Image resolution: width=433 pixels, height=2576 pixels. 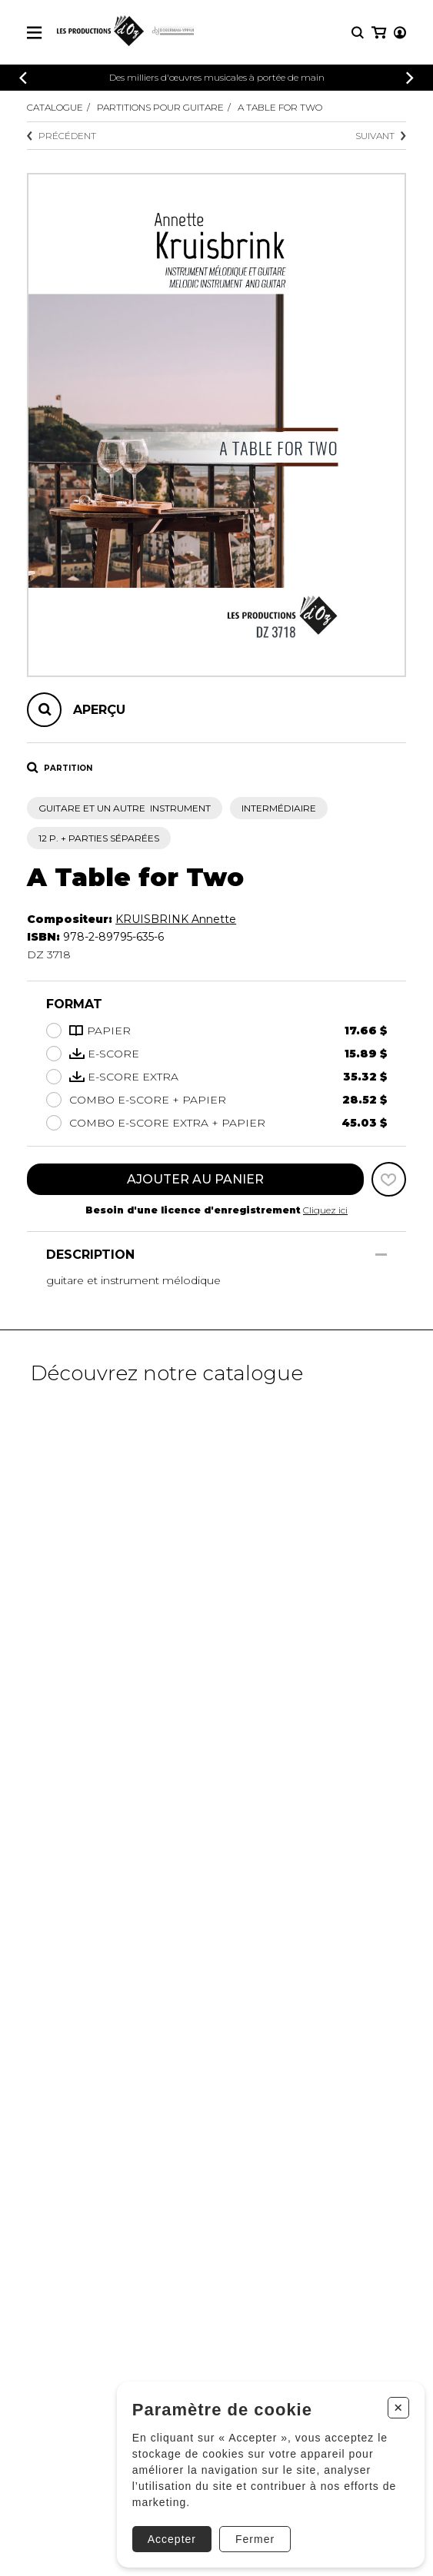 I want to click on KRUISBRINK Annette, so click(x=175, y=919).